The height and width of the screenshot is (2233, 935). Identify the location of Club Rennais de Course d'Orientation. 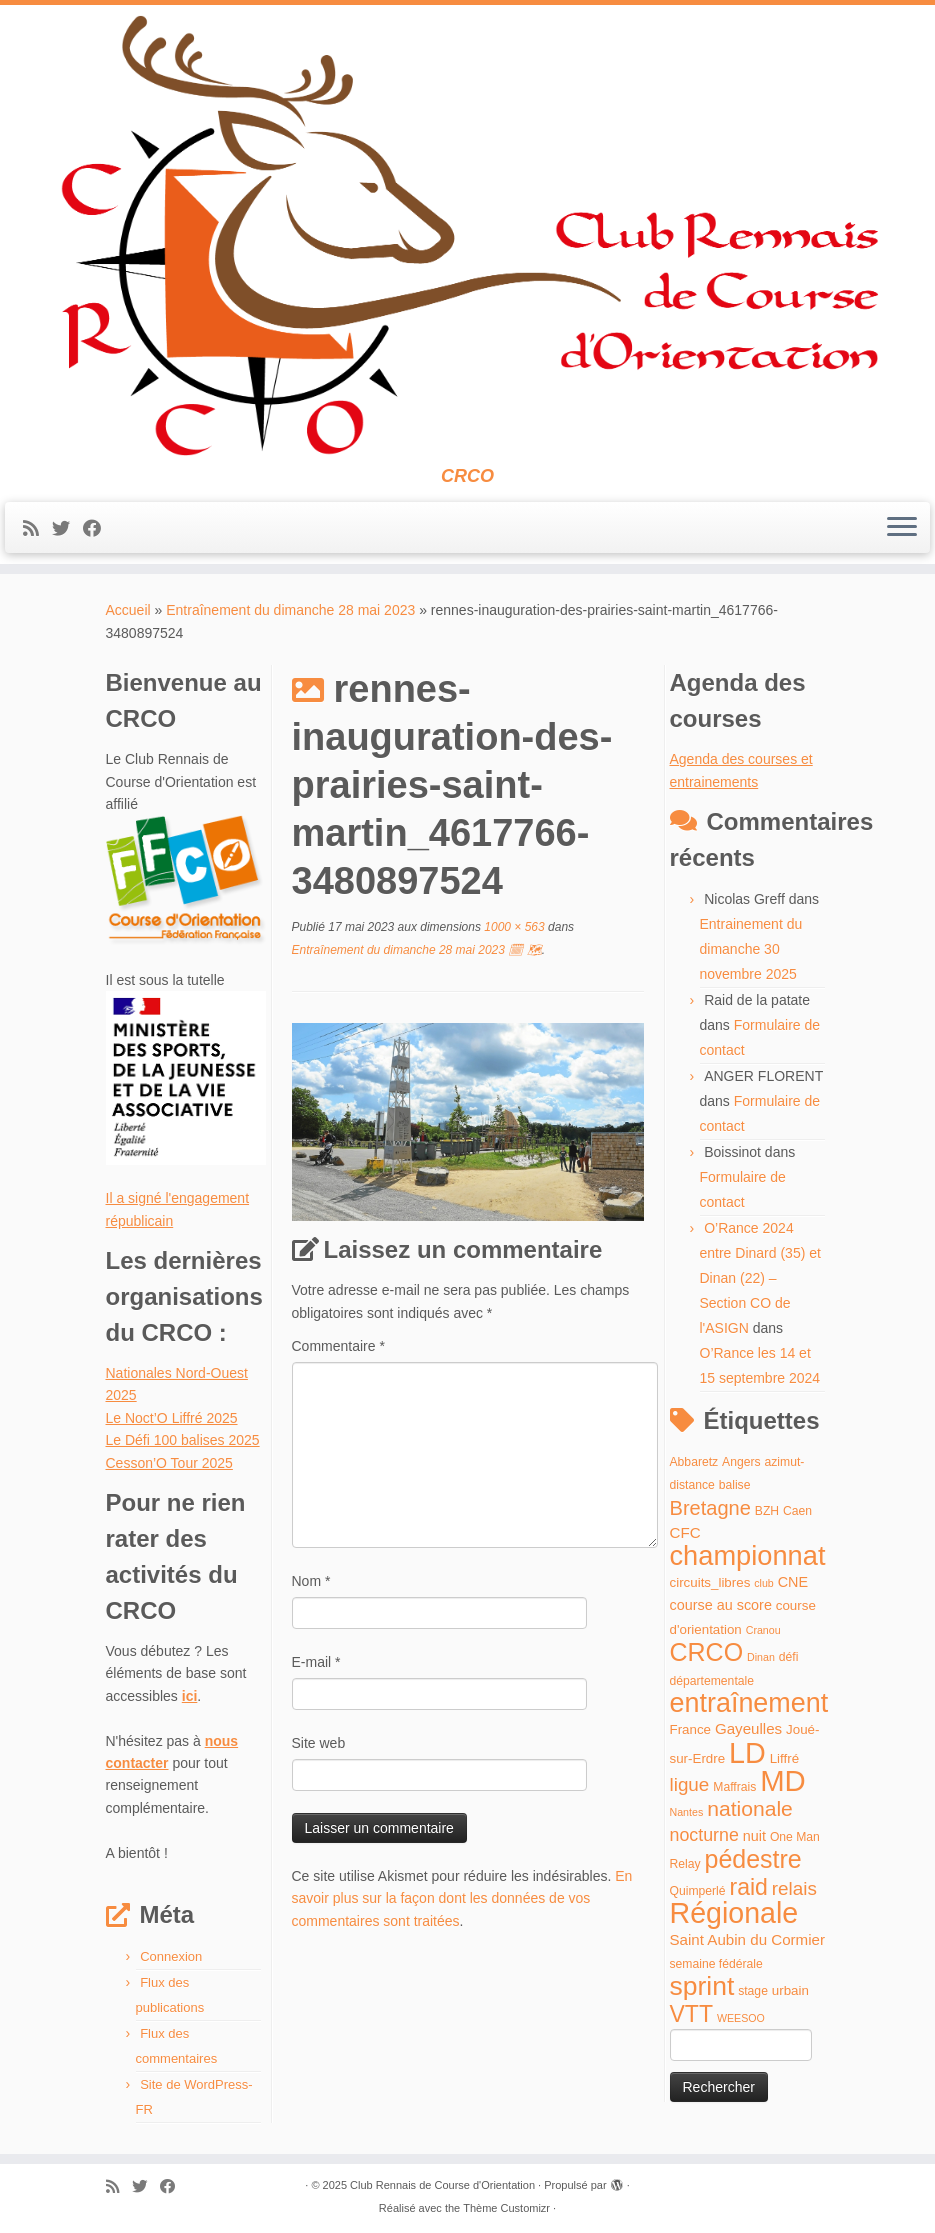
(442, 2185).